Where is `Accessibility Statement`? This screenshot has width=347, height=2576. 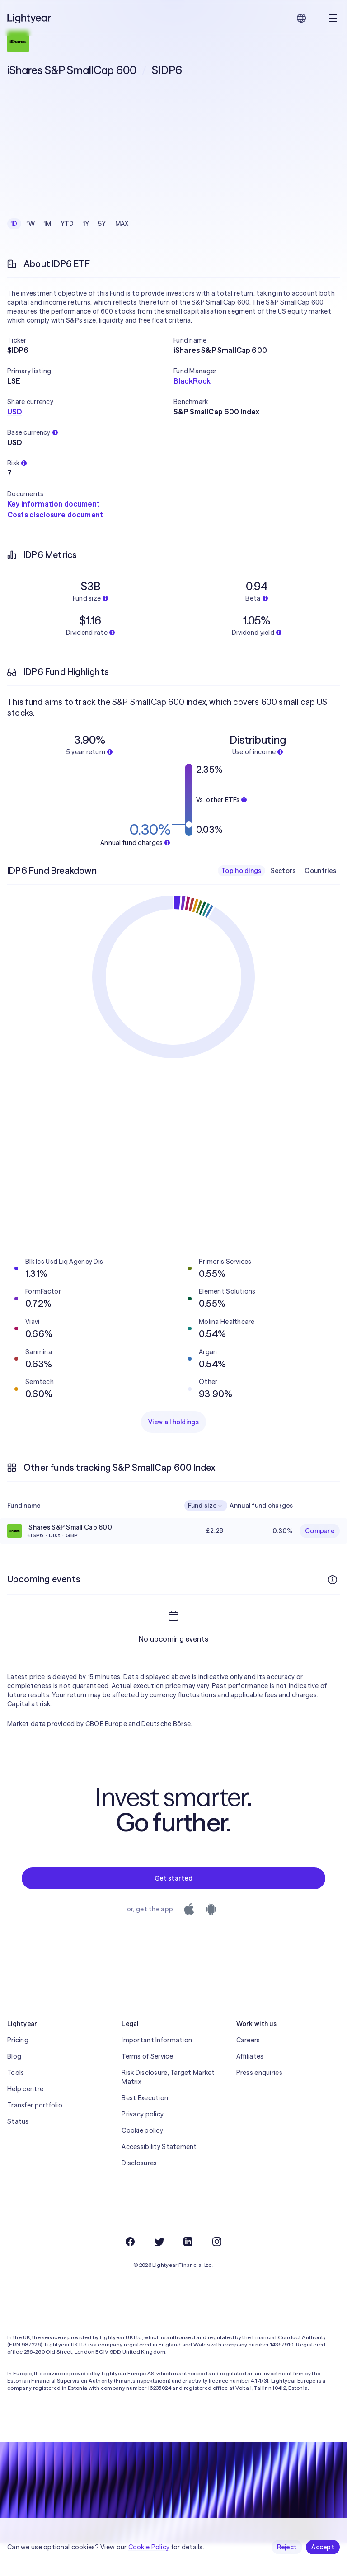
Accessibility Statement is located at coordinates (159, 2179).